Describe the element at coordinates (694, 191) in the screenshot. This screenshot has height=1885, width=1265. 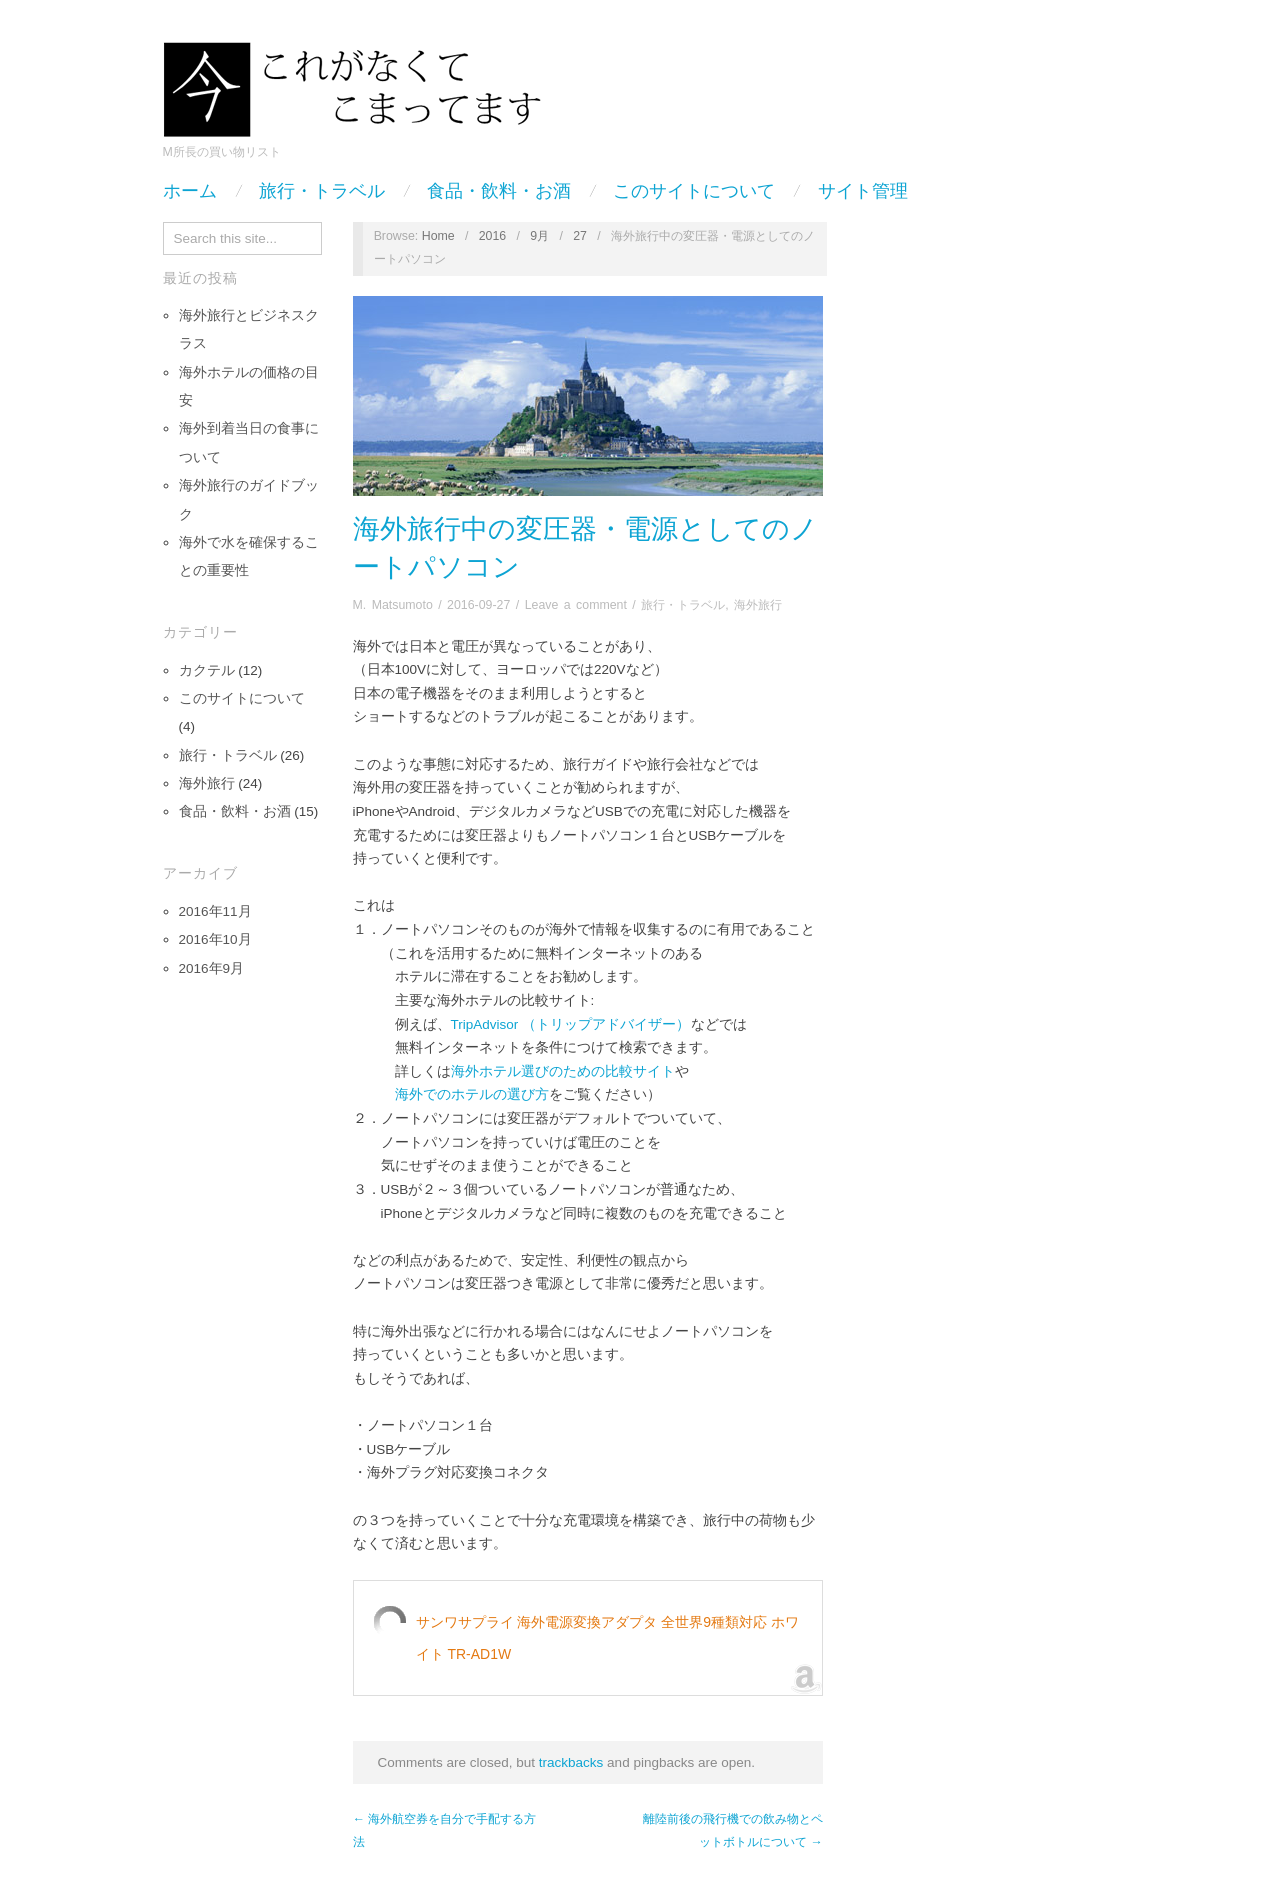
I see `このサイトについて` at that location.